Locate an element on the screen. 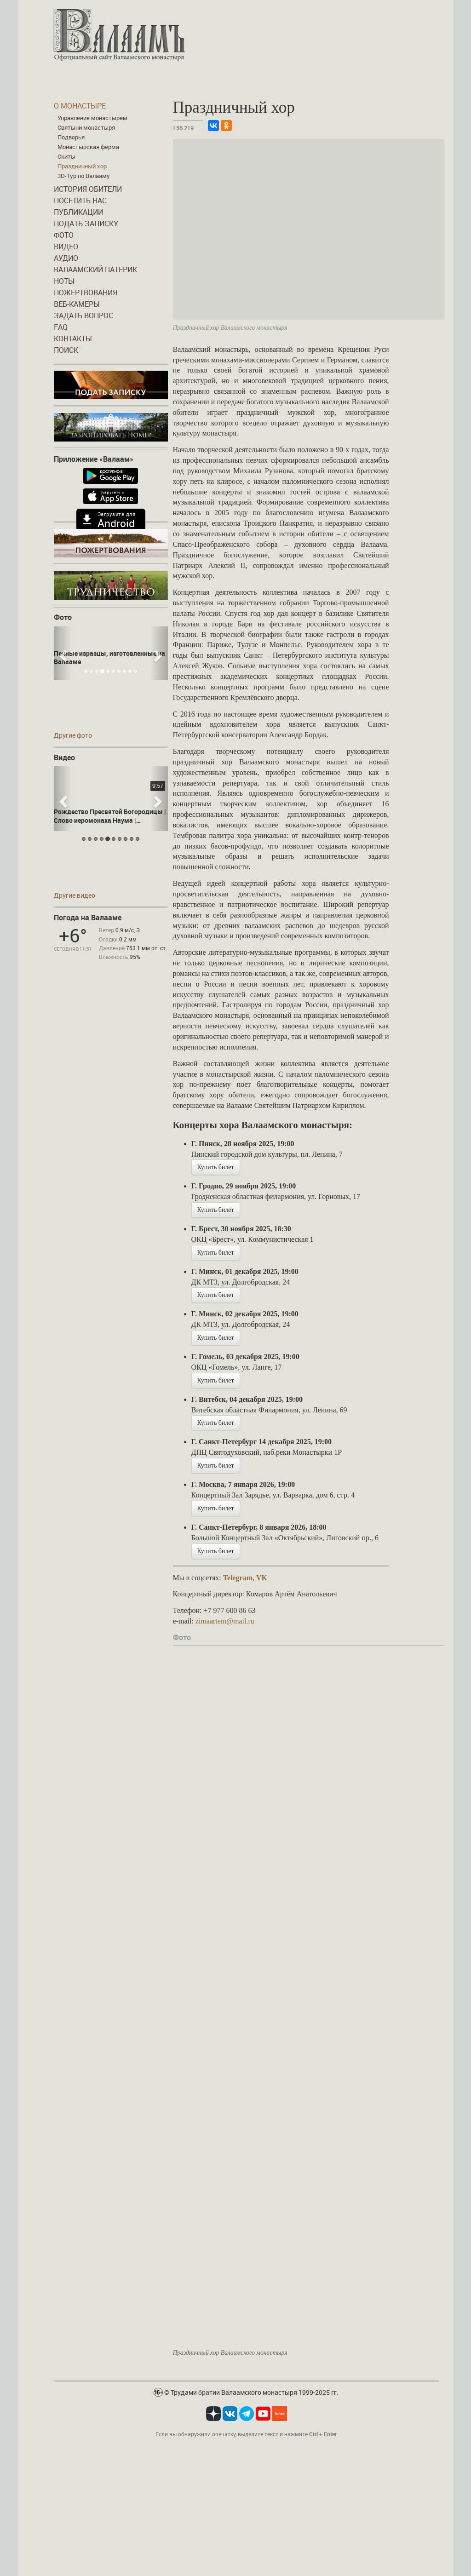 The height and width of the screenshot is (2576, 471). Видео is located at coordinates (66, 246).